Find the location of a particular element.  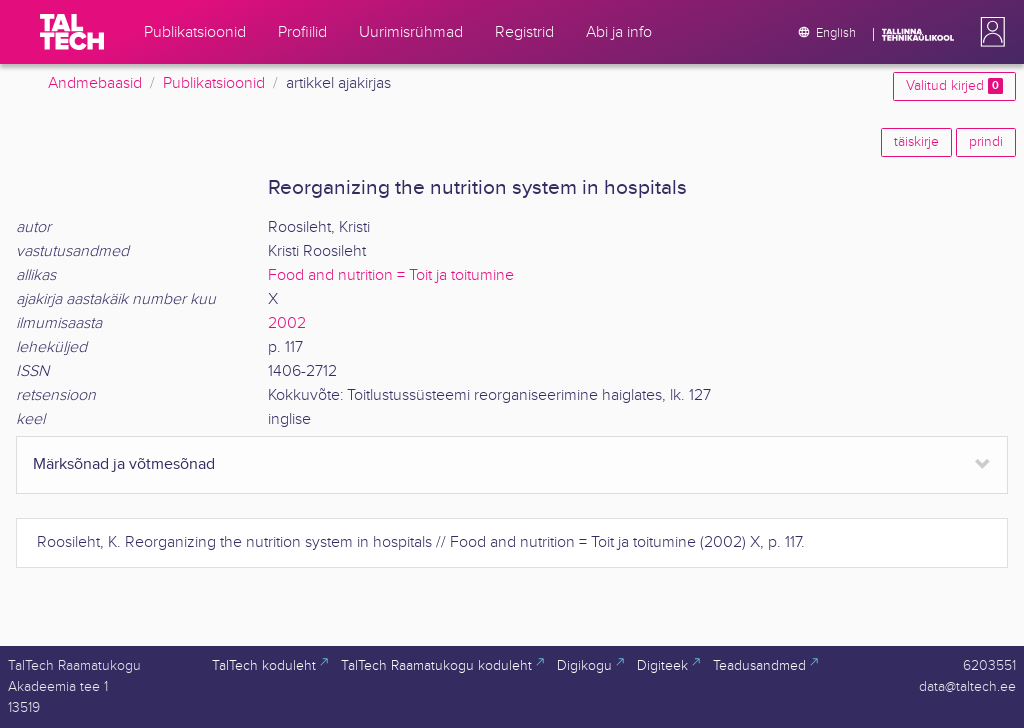

Andmebaasid is located at coordinates (95, 83).